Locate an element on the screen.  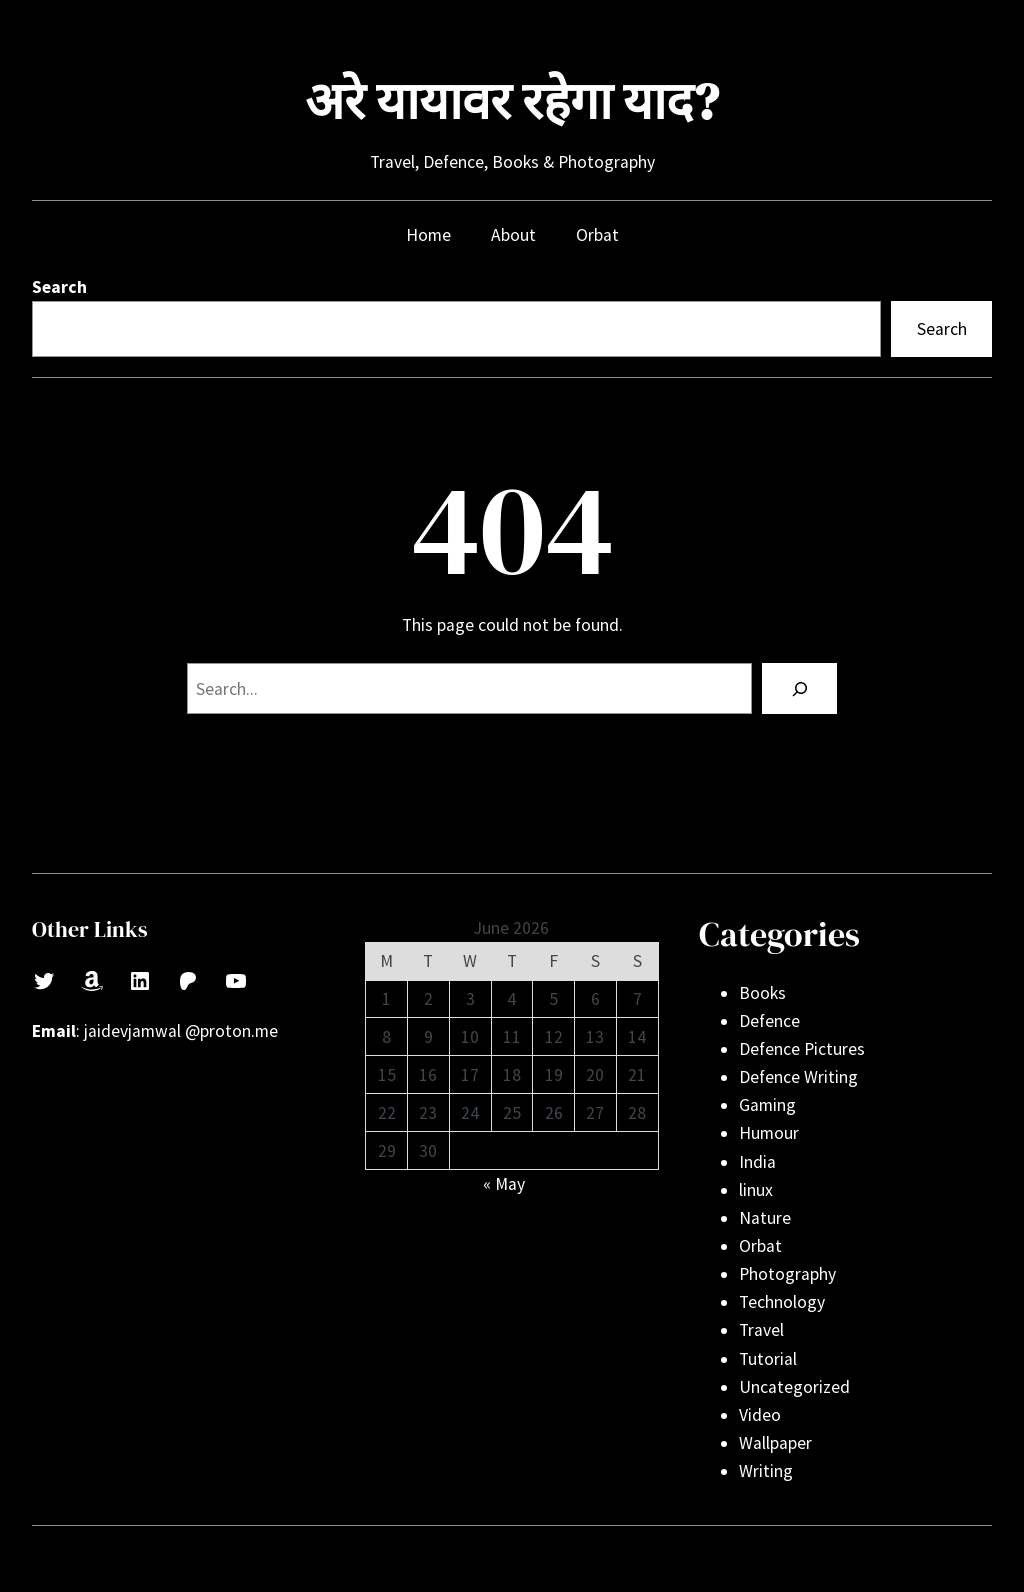
Gaming is located at coordinates (767, 1105).